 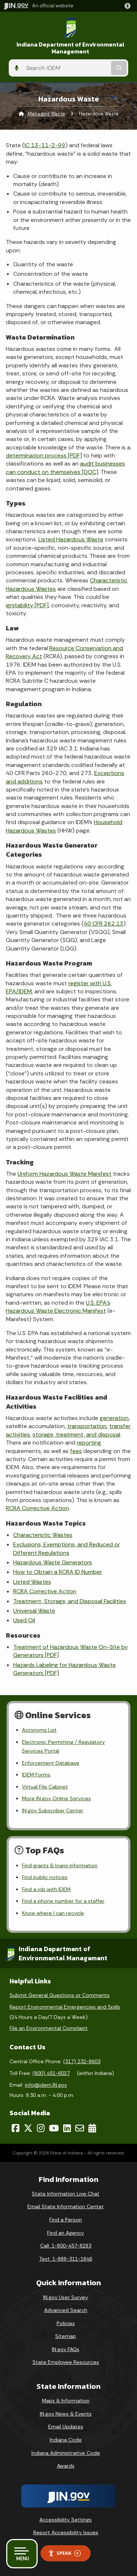 What do you see at coordinates (66, 2413) in the screenshot?
I see `IN.gov News & Events` at bounding box center [66, 2413].